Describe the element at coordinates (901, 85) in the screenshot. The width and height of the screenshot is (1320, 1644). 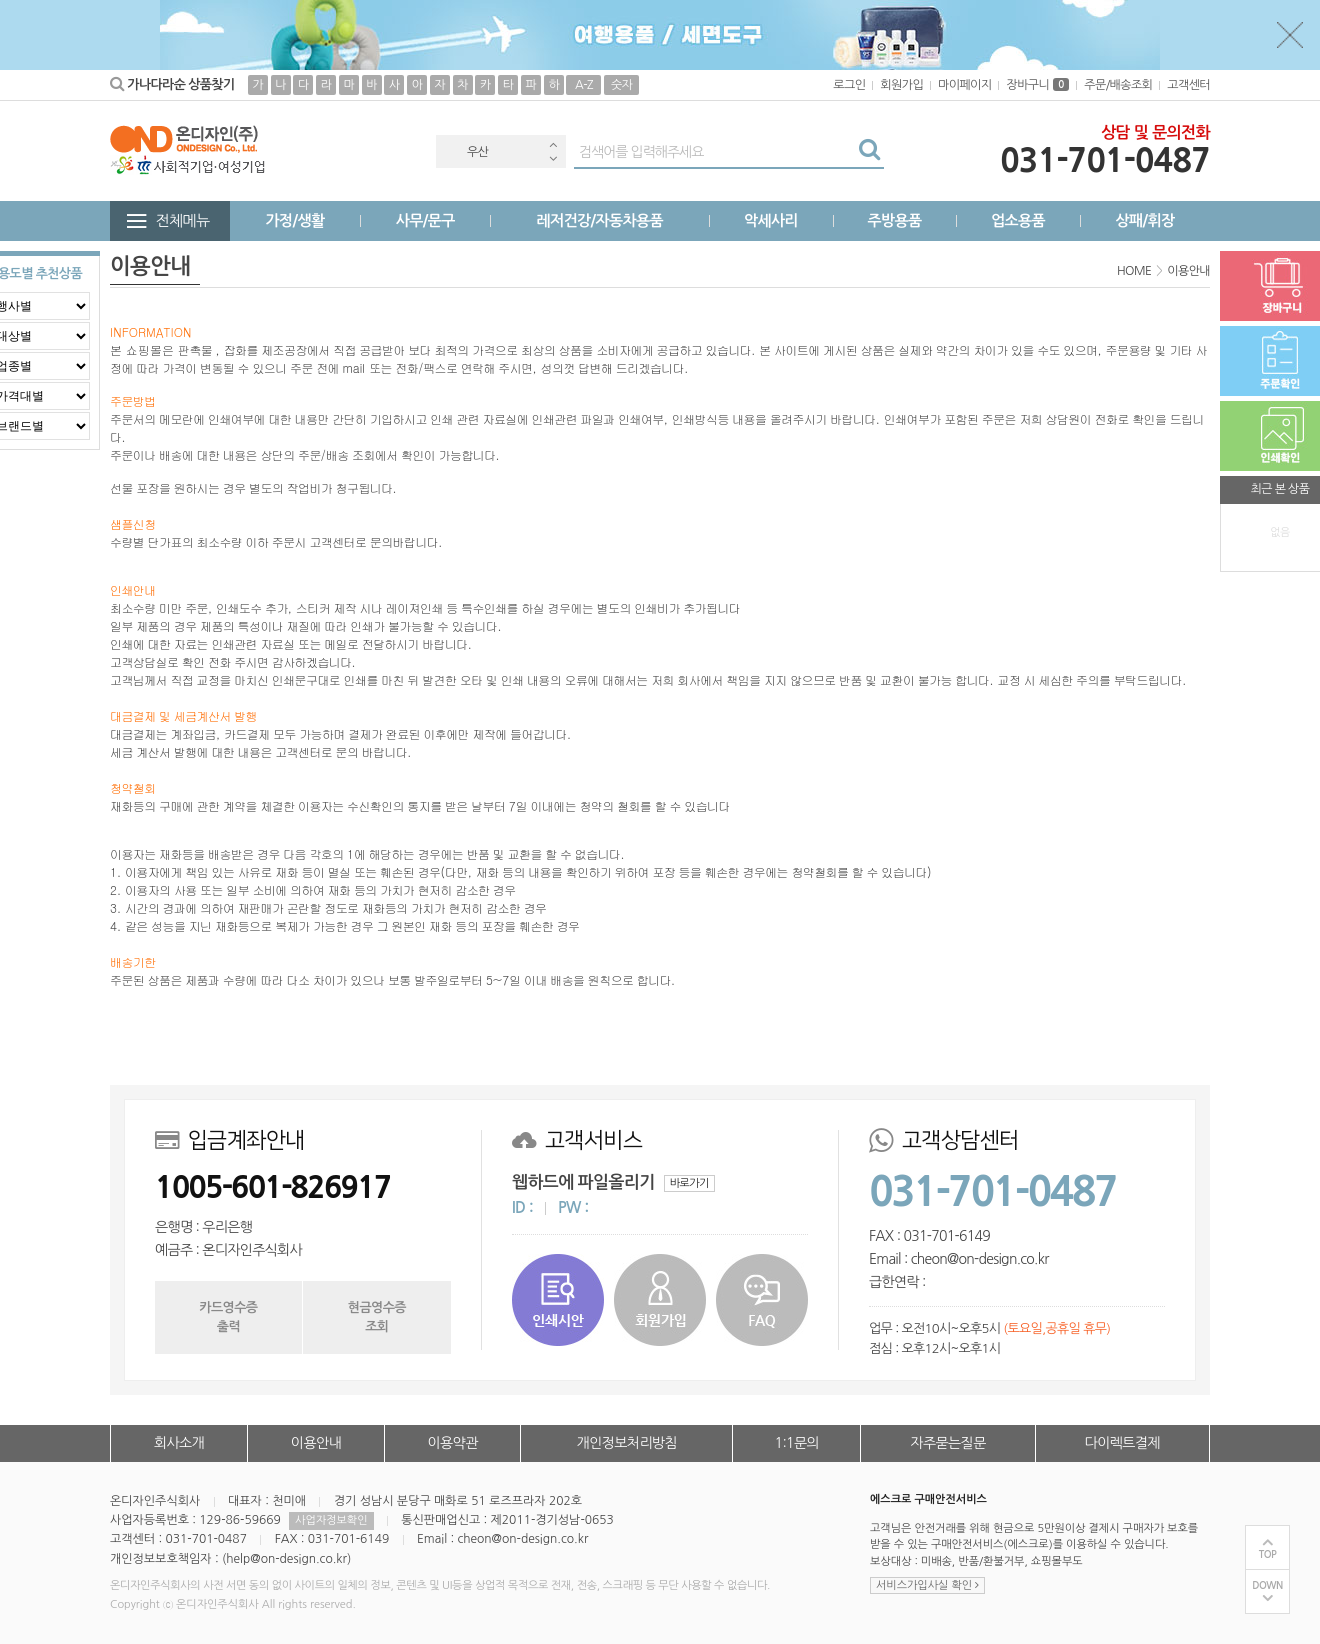
I see `회원가입` at that location.